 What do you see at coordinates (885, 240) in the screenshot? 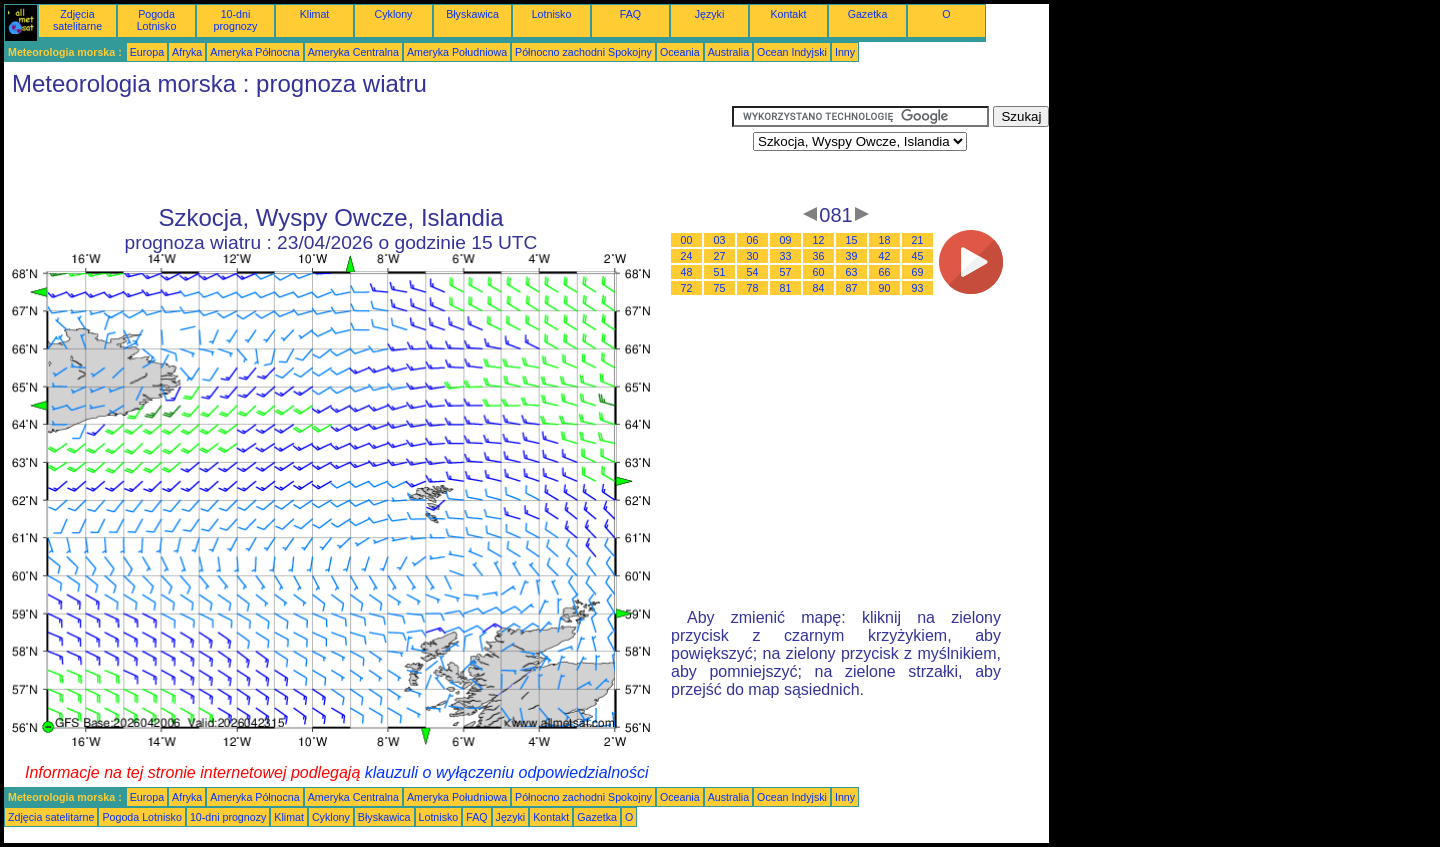
I see `18` at bounding box center [885, 240].